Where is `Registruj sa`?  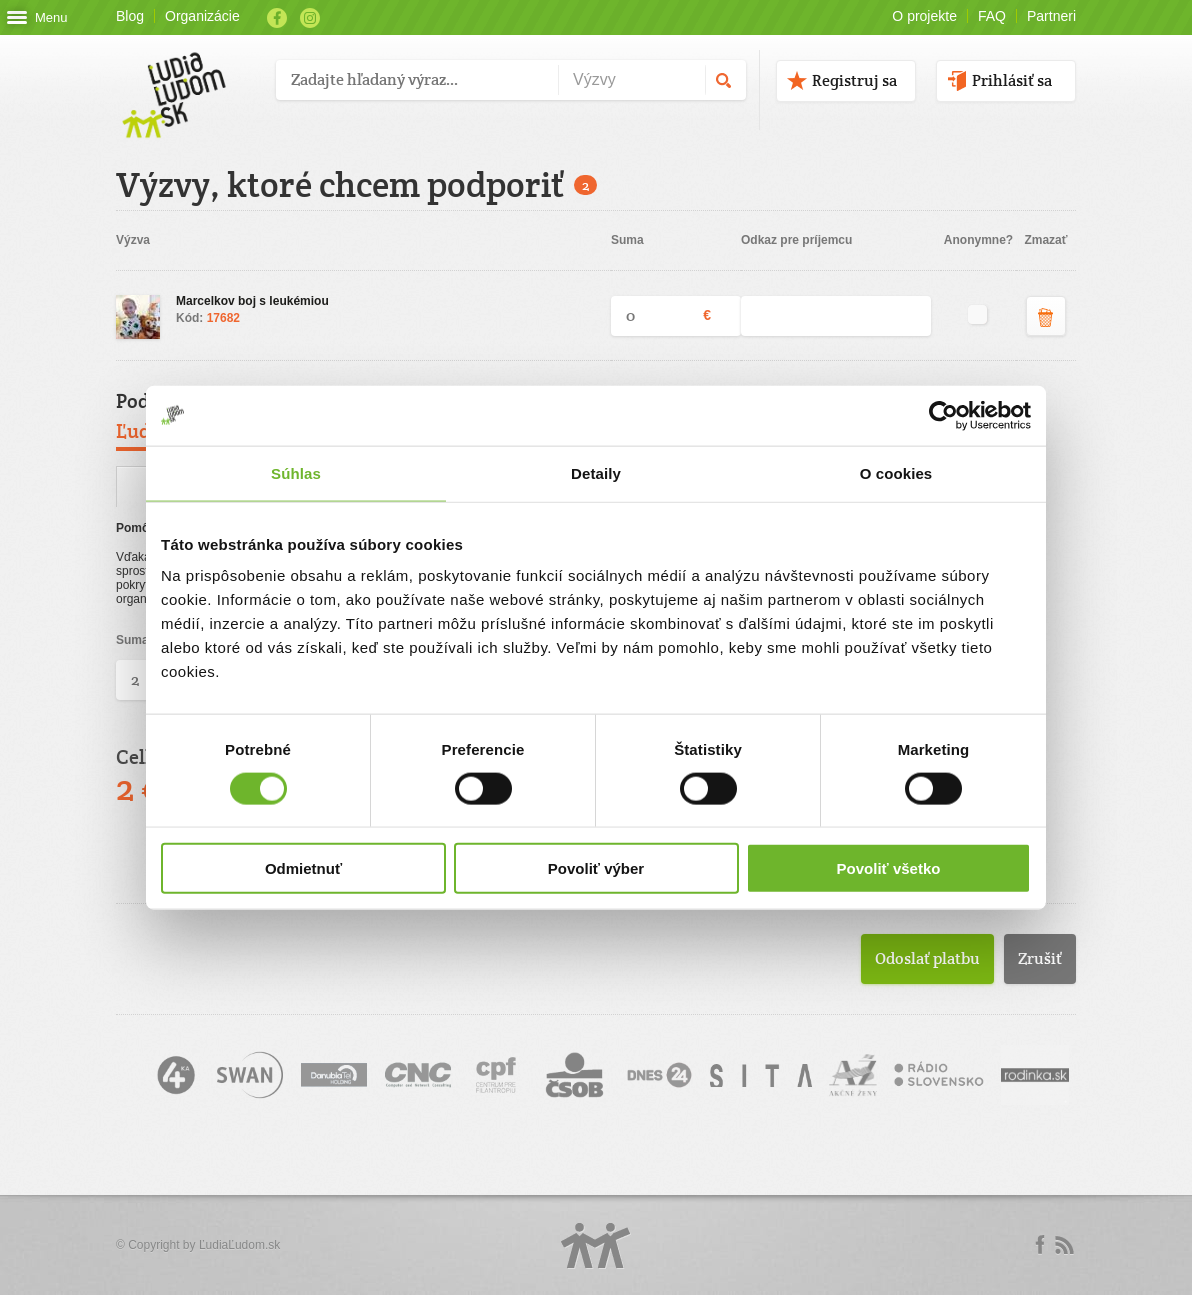
Registruj sa is located at coordinates (854, 80).